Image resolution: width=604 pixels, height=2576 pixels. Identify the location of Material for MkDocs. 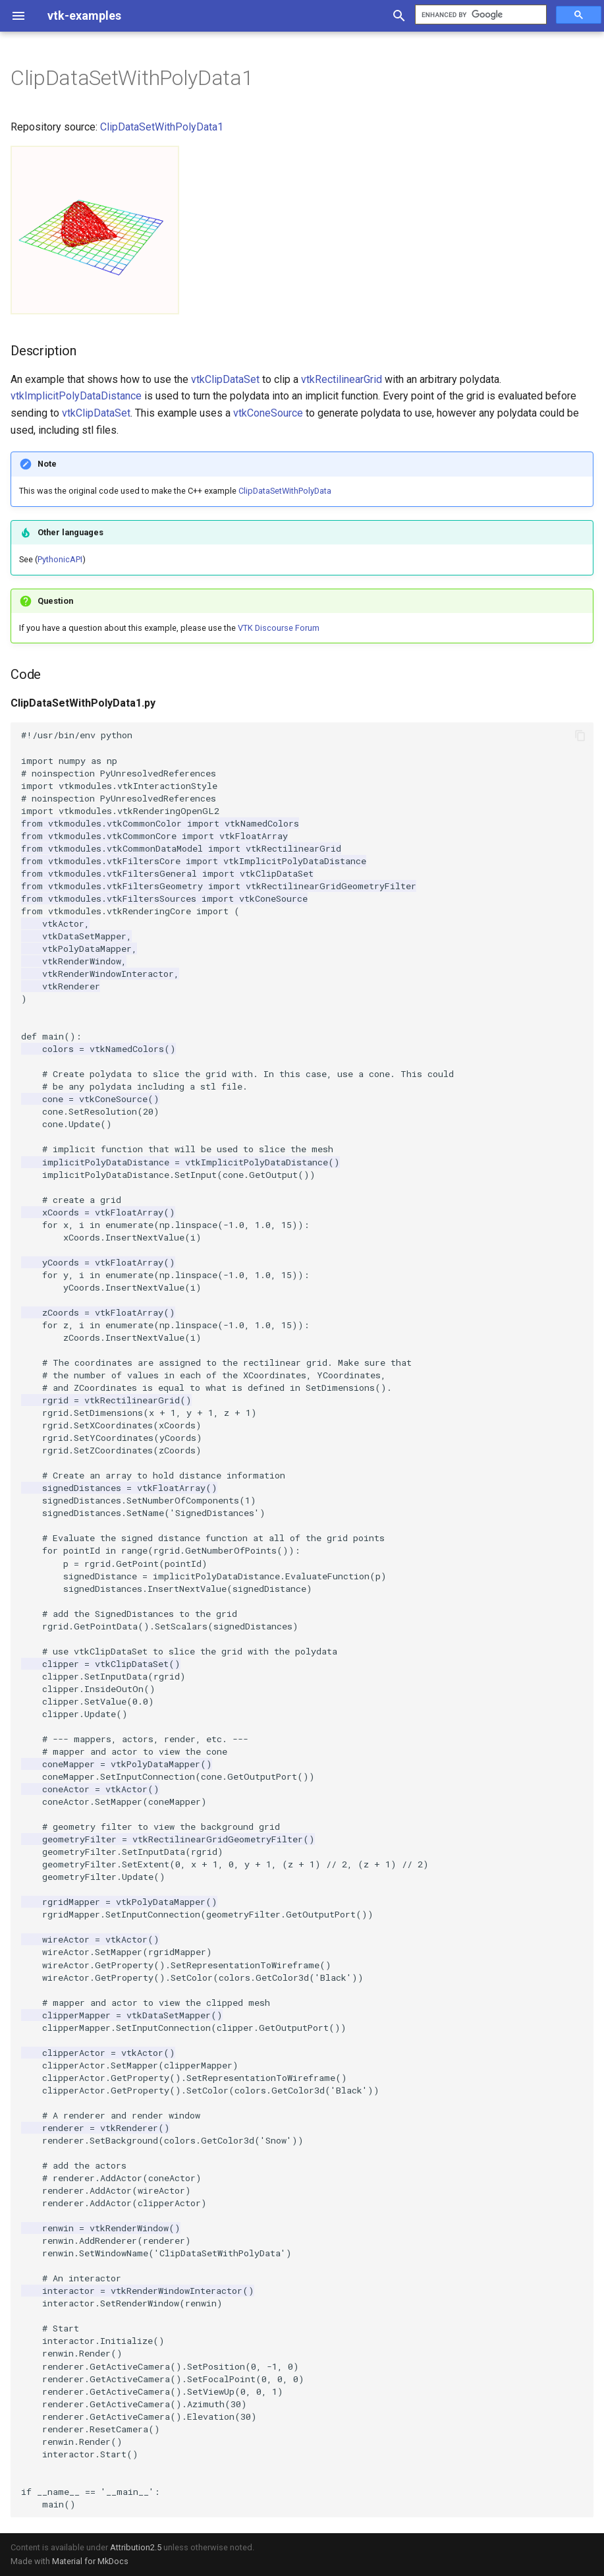
(90, 2561).